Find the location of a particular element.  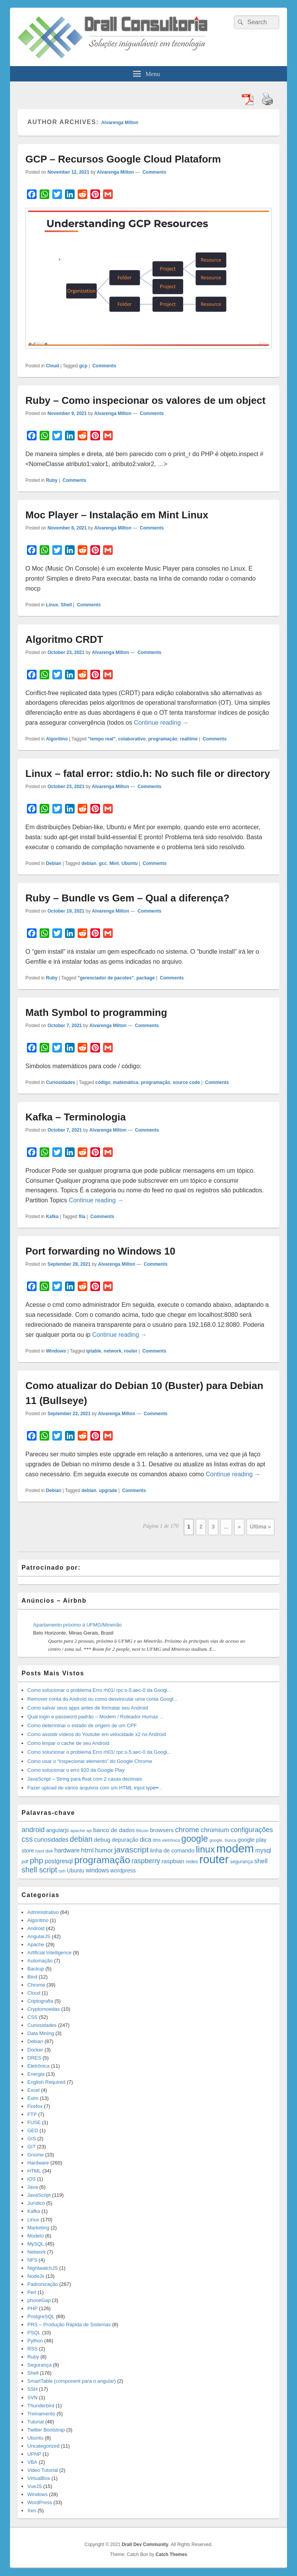

Perl is located at coordinates (31, 2292).